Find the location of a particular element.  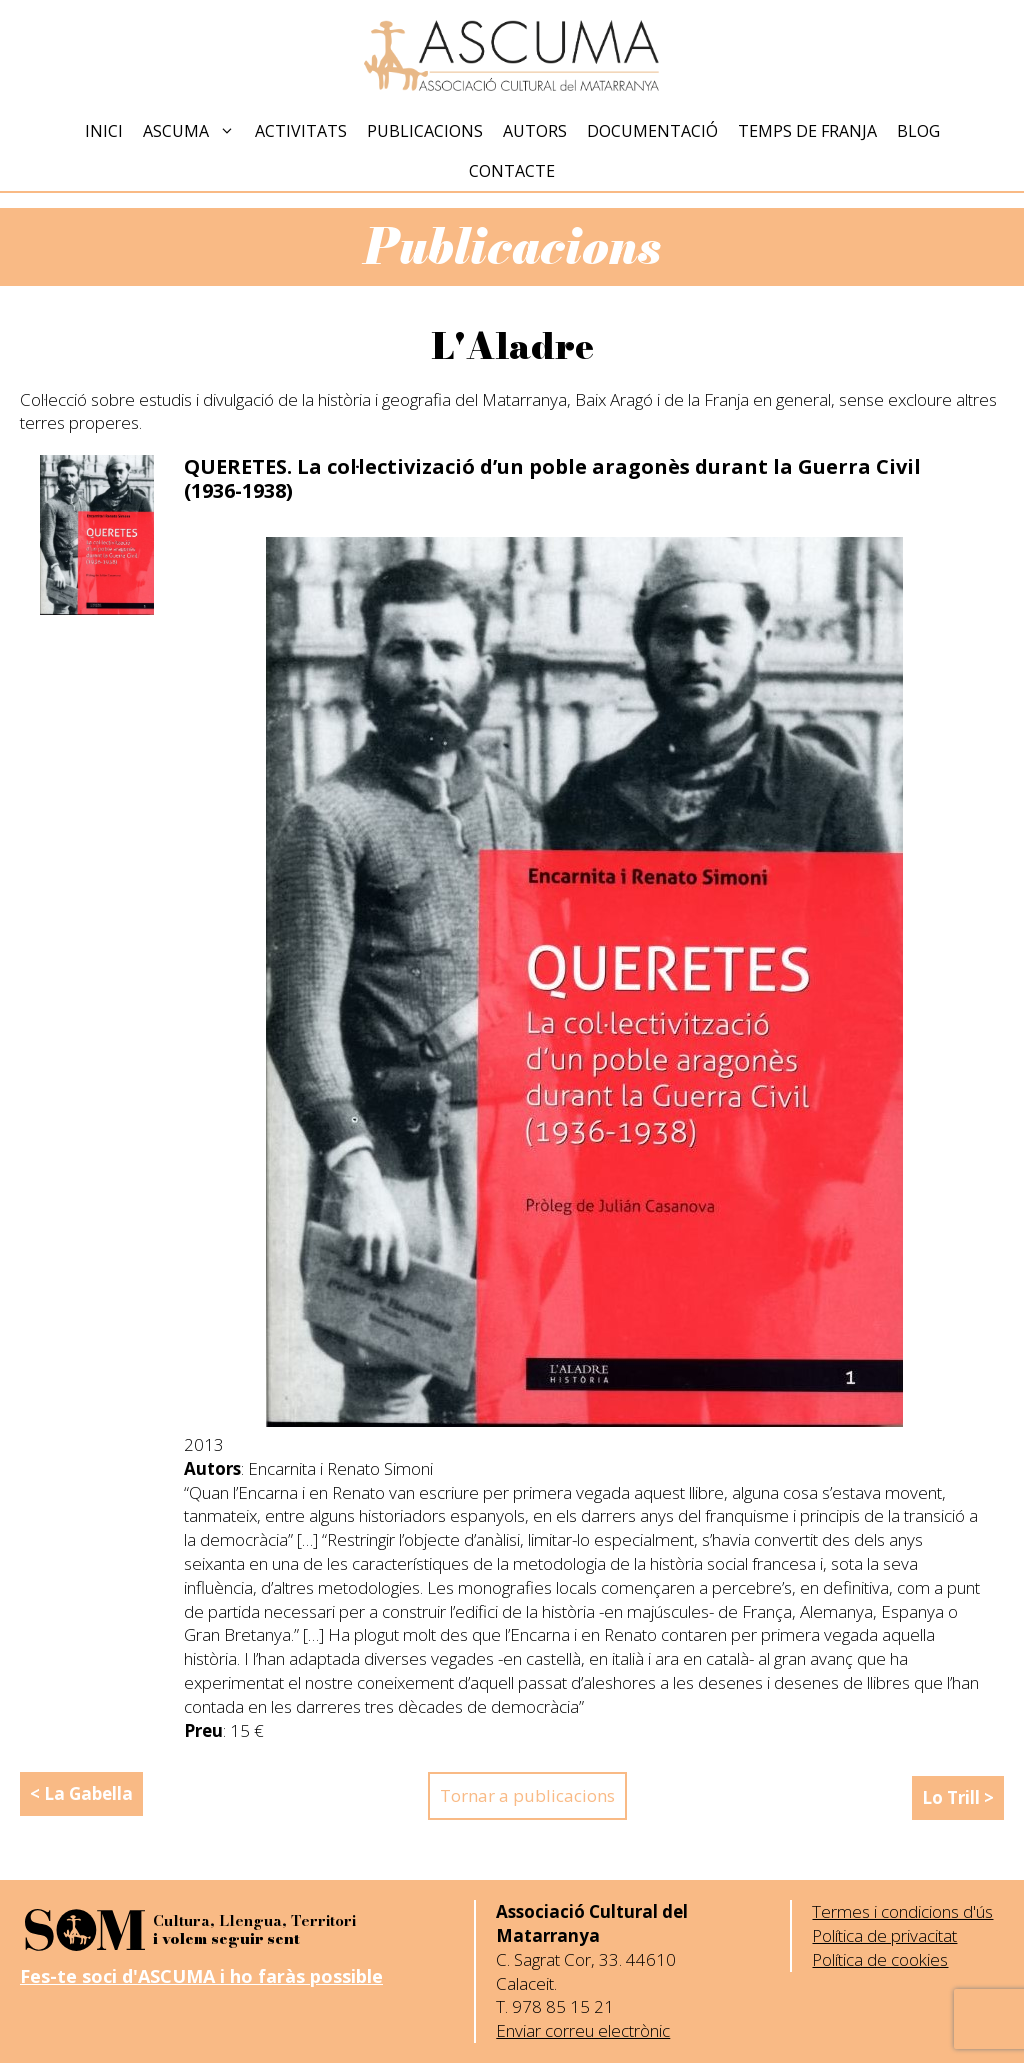

Fes-te soci d'ASCUMA i ho faràs possible is located at coordinates (201, 1976).